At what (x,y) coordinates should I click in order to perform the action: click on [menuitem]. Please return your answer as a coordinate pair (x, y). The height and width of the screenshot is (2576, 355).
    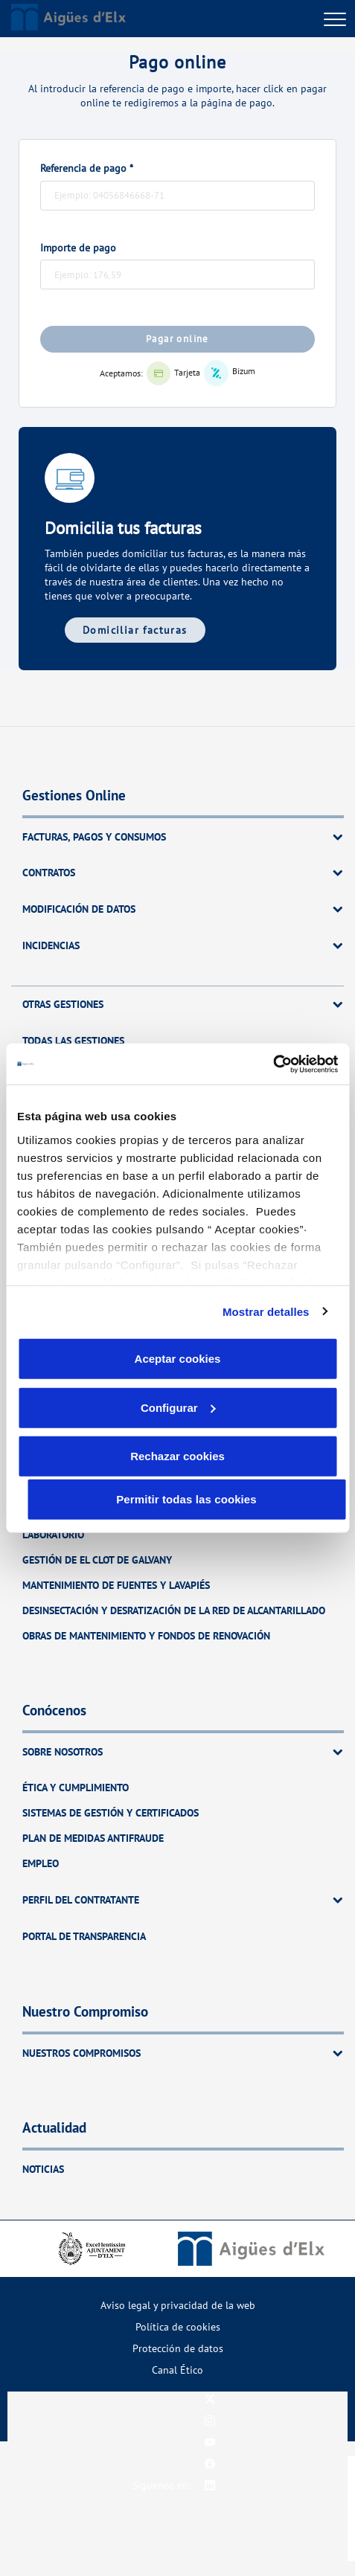
    Looking at the image, I should click on (177, 2305).